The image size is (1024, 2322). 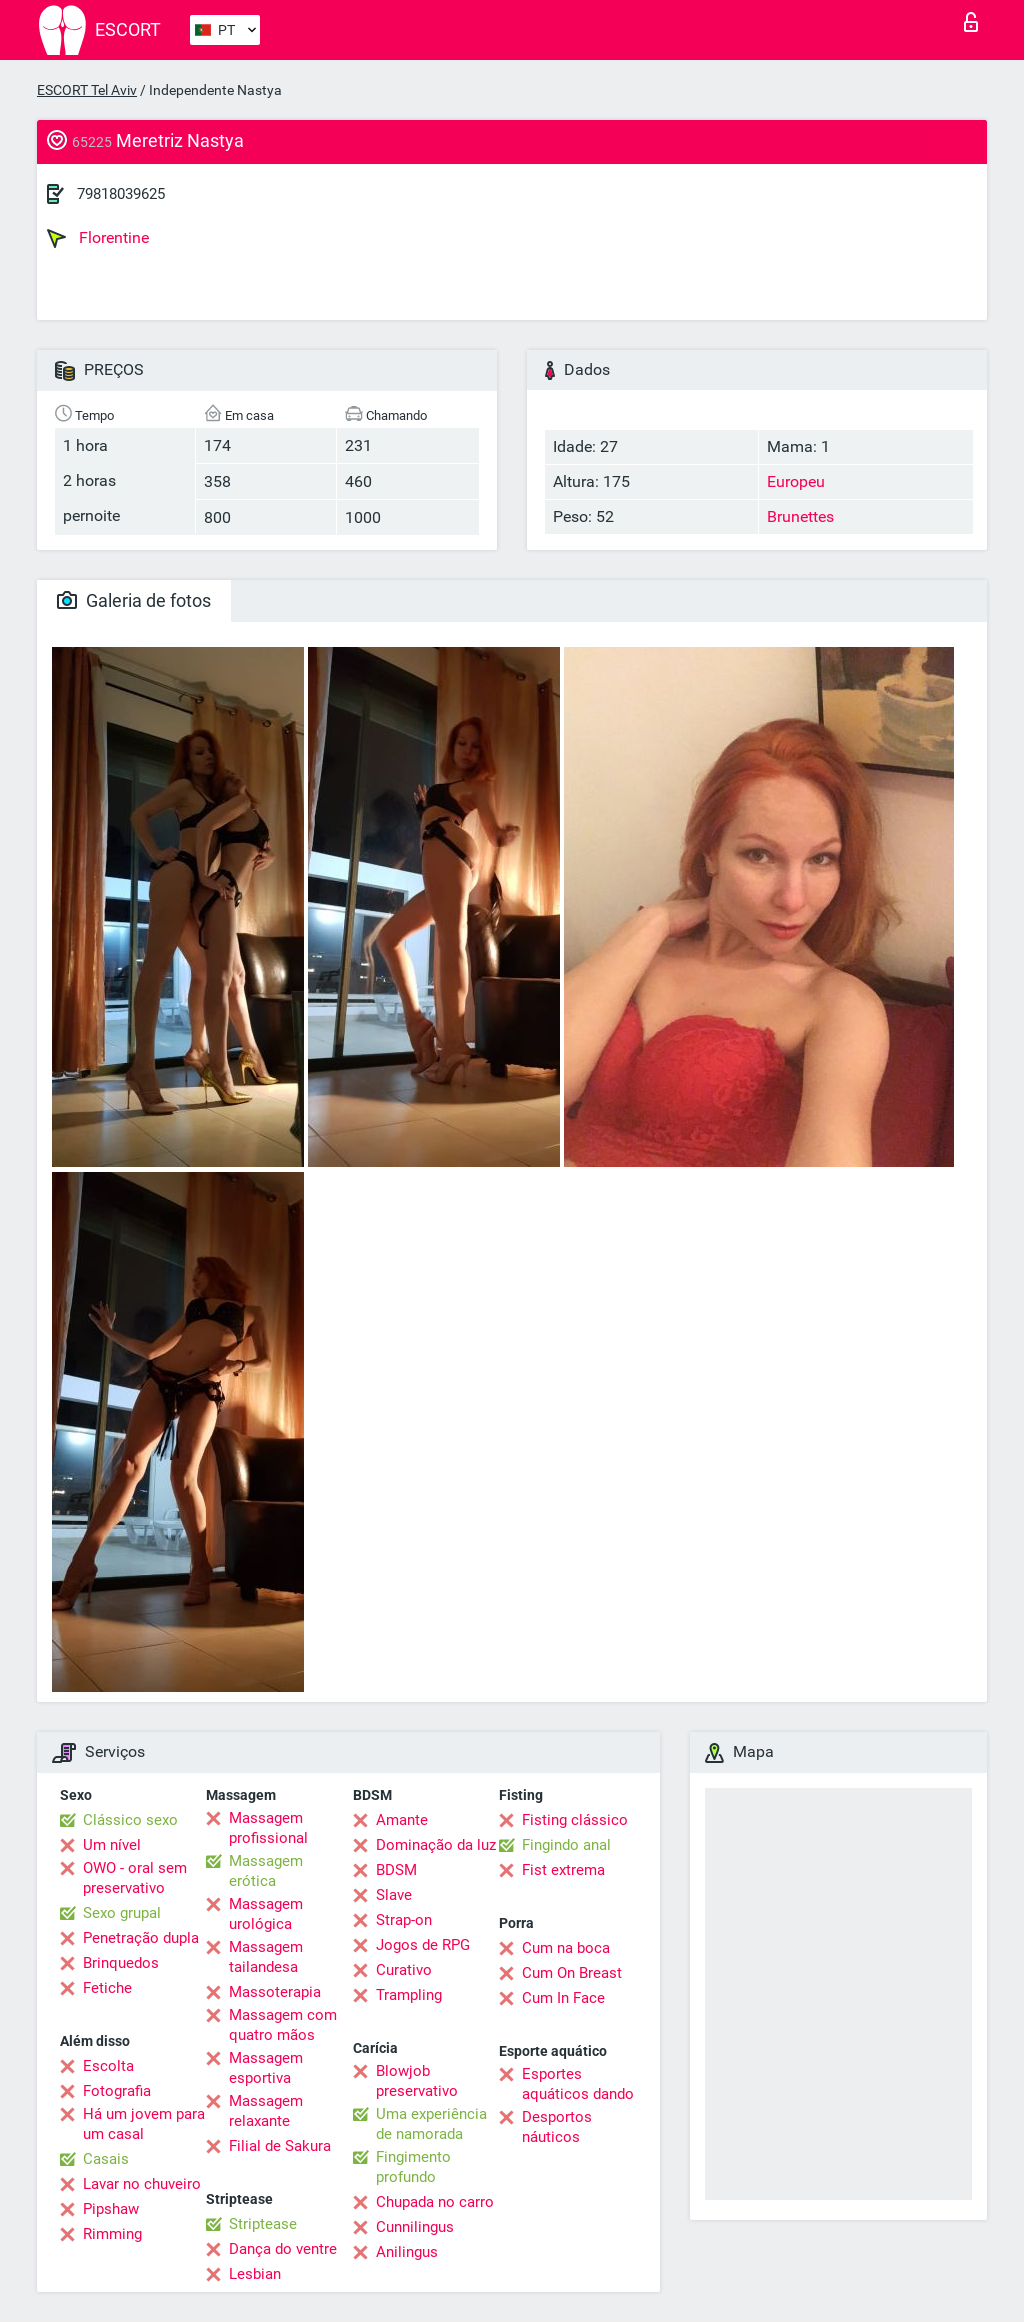 What do you see at coordinates (396, 1870) in the screenshot?
I see `BDSM` at bounding box center [396, 1870].